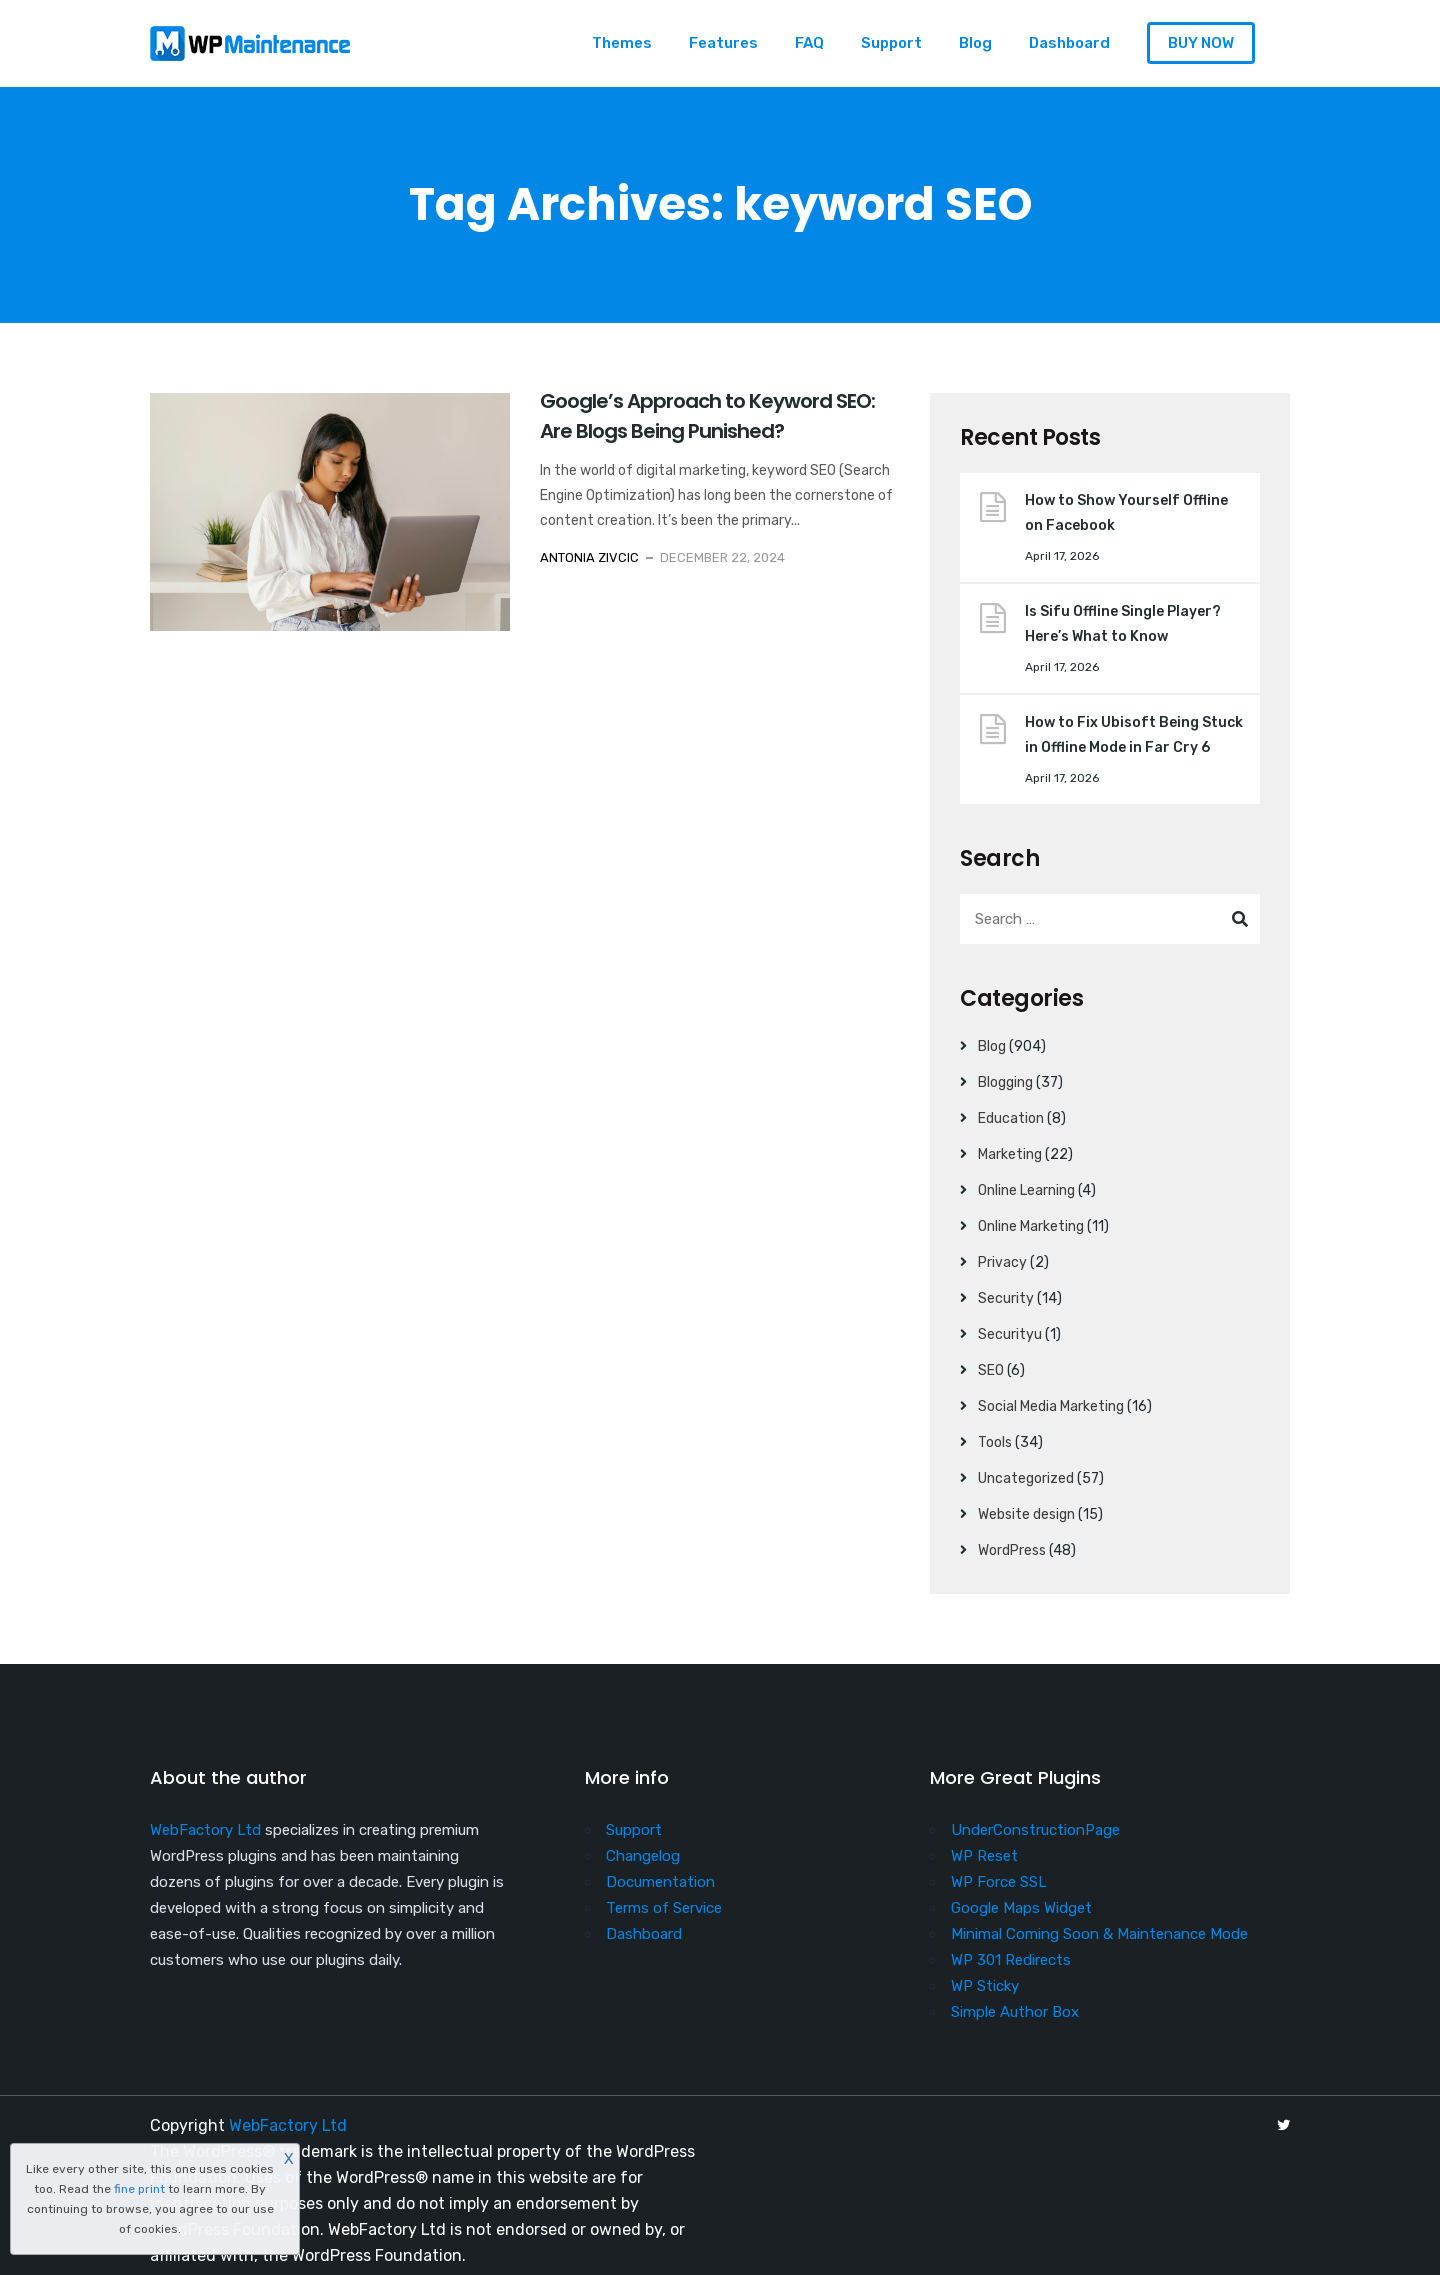  I want to click on Social Media Marketing, so click(1051, 1406).